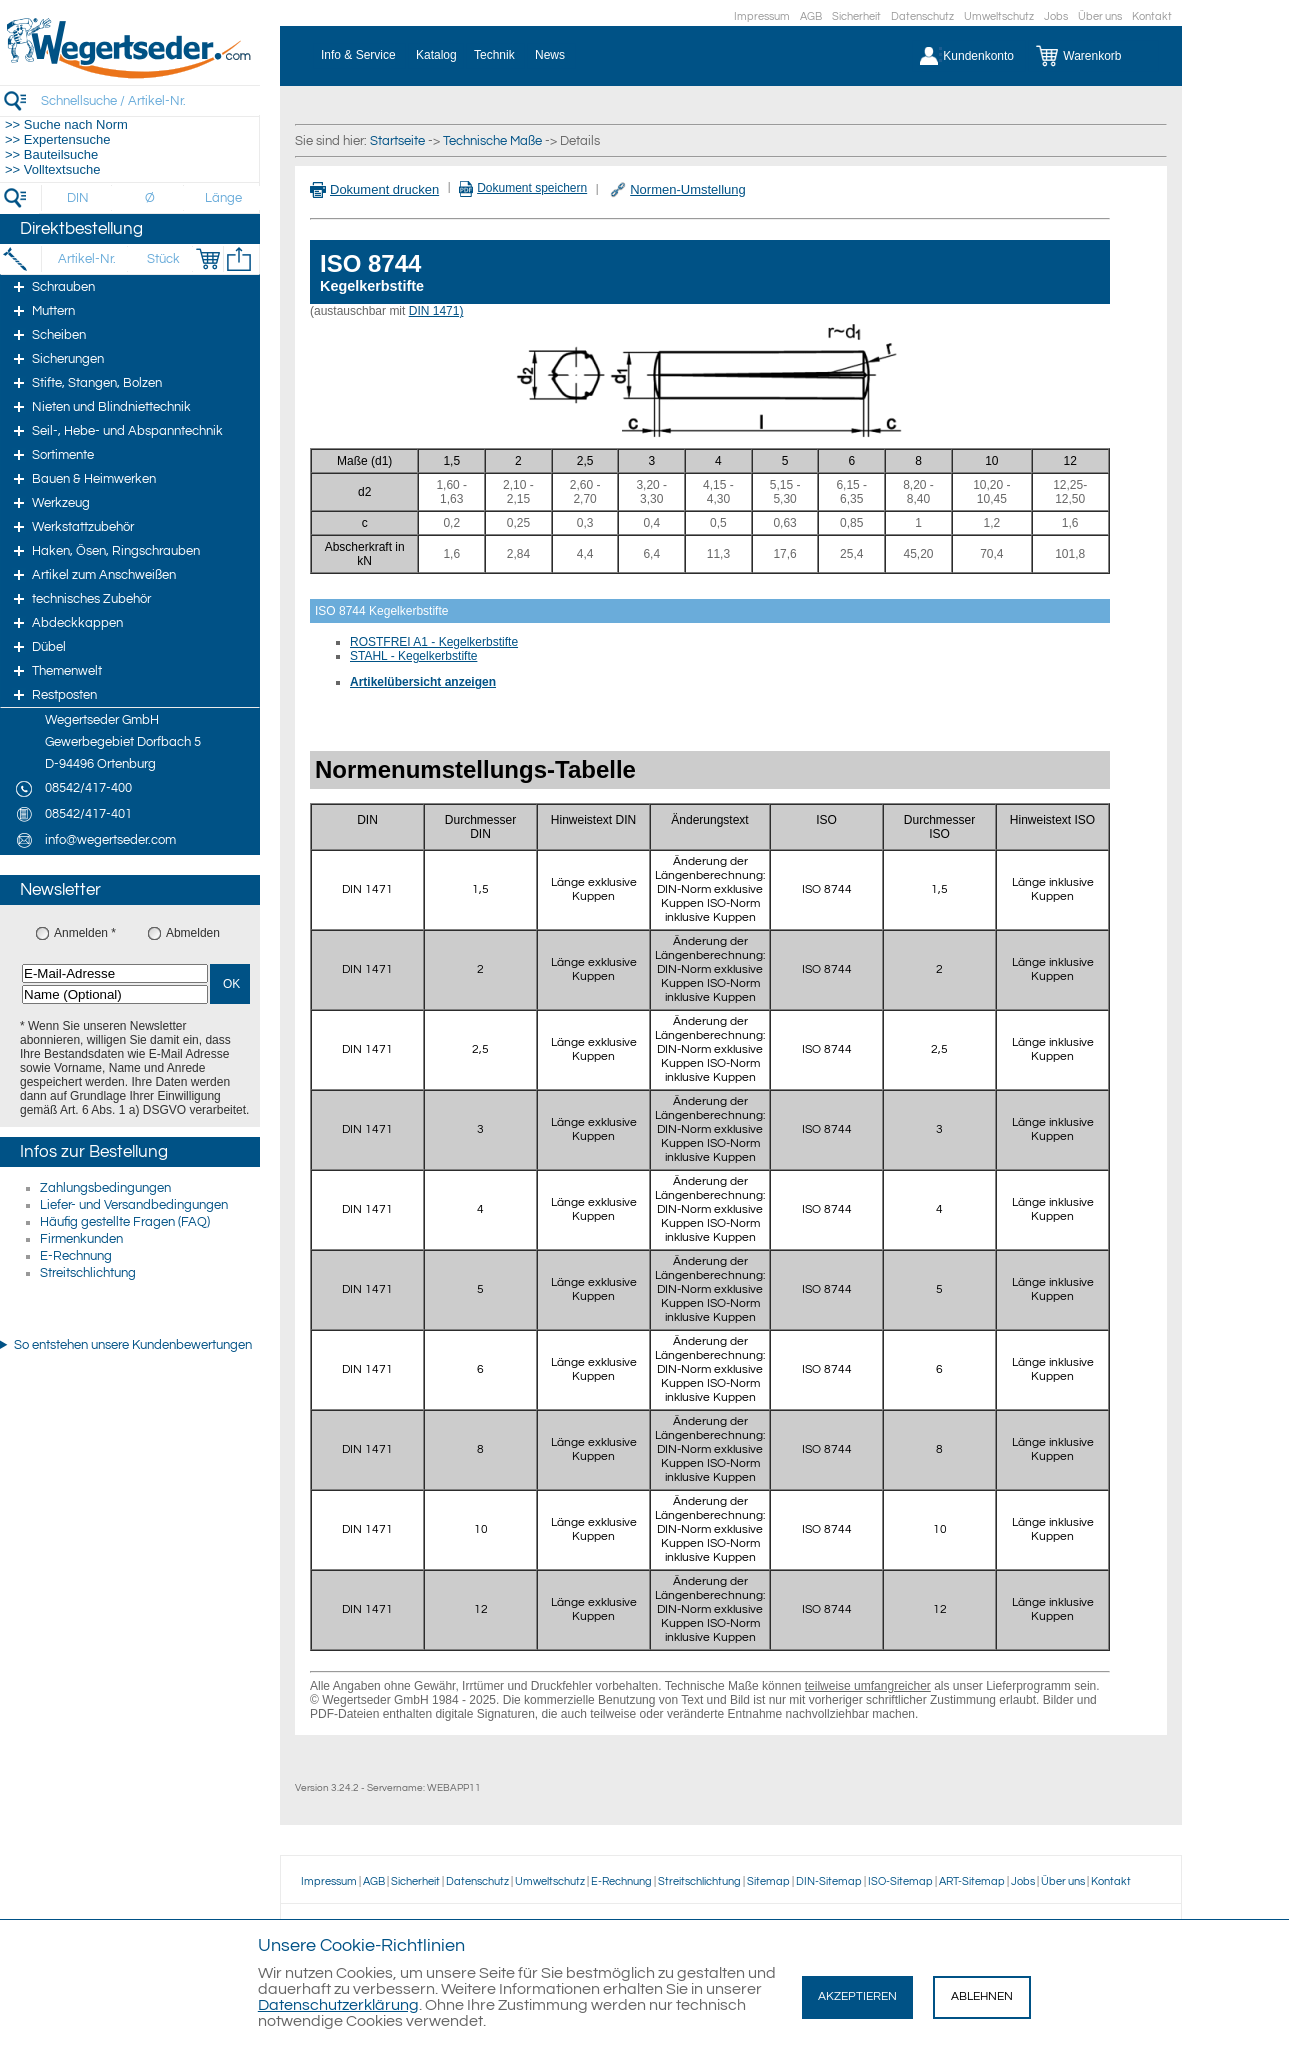 The width and height of the screenshot is (1289, 2045). What do you see at coordinates (900, 1881) in the screenshot?
I see `ISO-Sitemap` at bounding box center [900, 1881].